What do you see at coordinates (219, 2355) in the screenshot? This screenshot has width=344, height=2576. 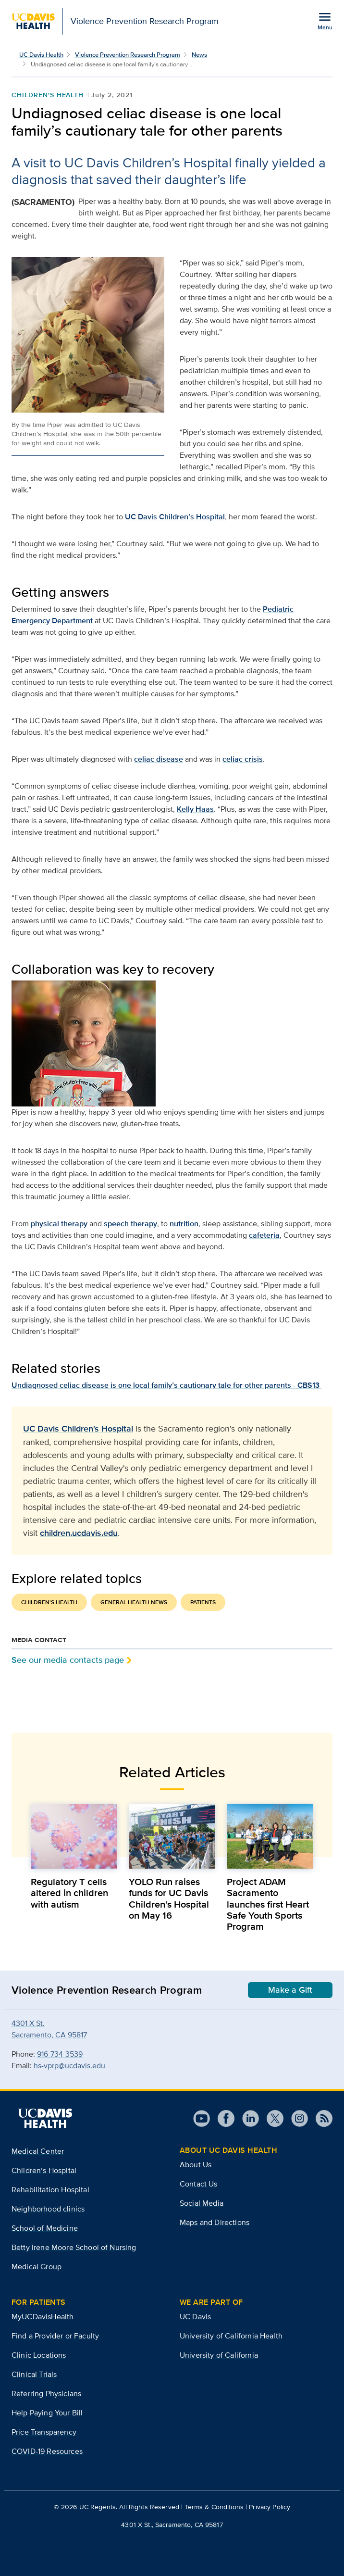 I see `University of California` at bounding box center [219, 2355].